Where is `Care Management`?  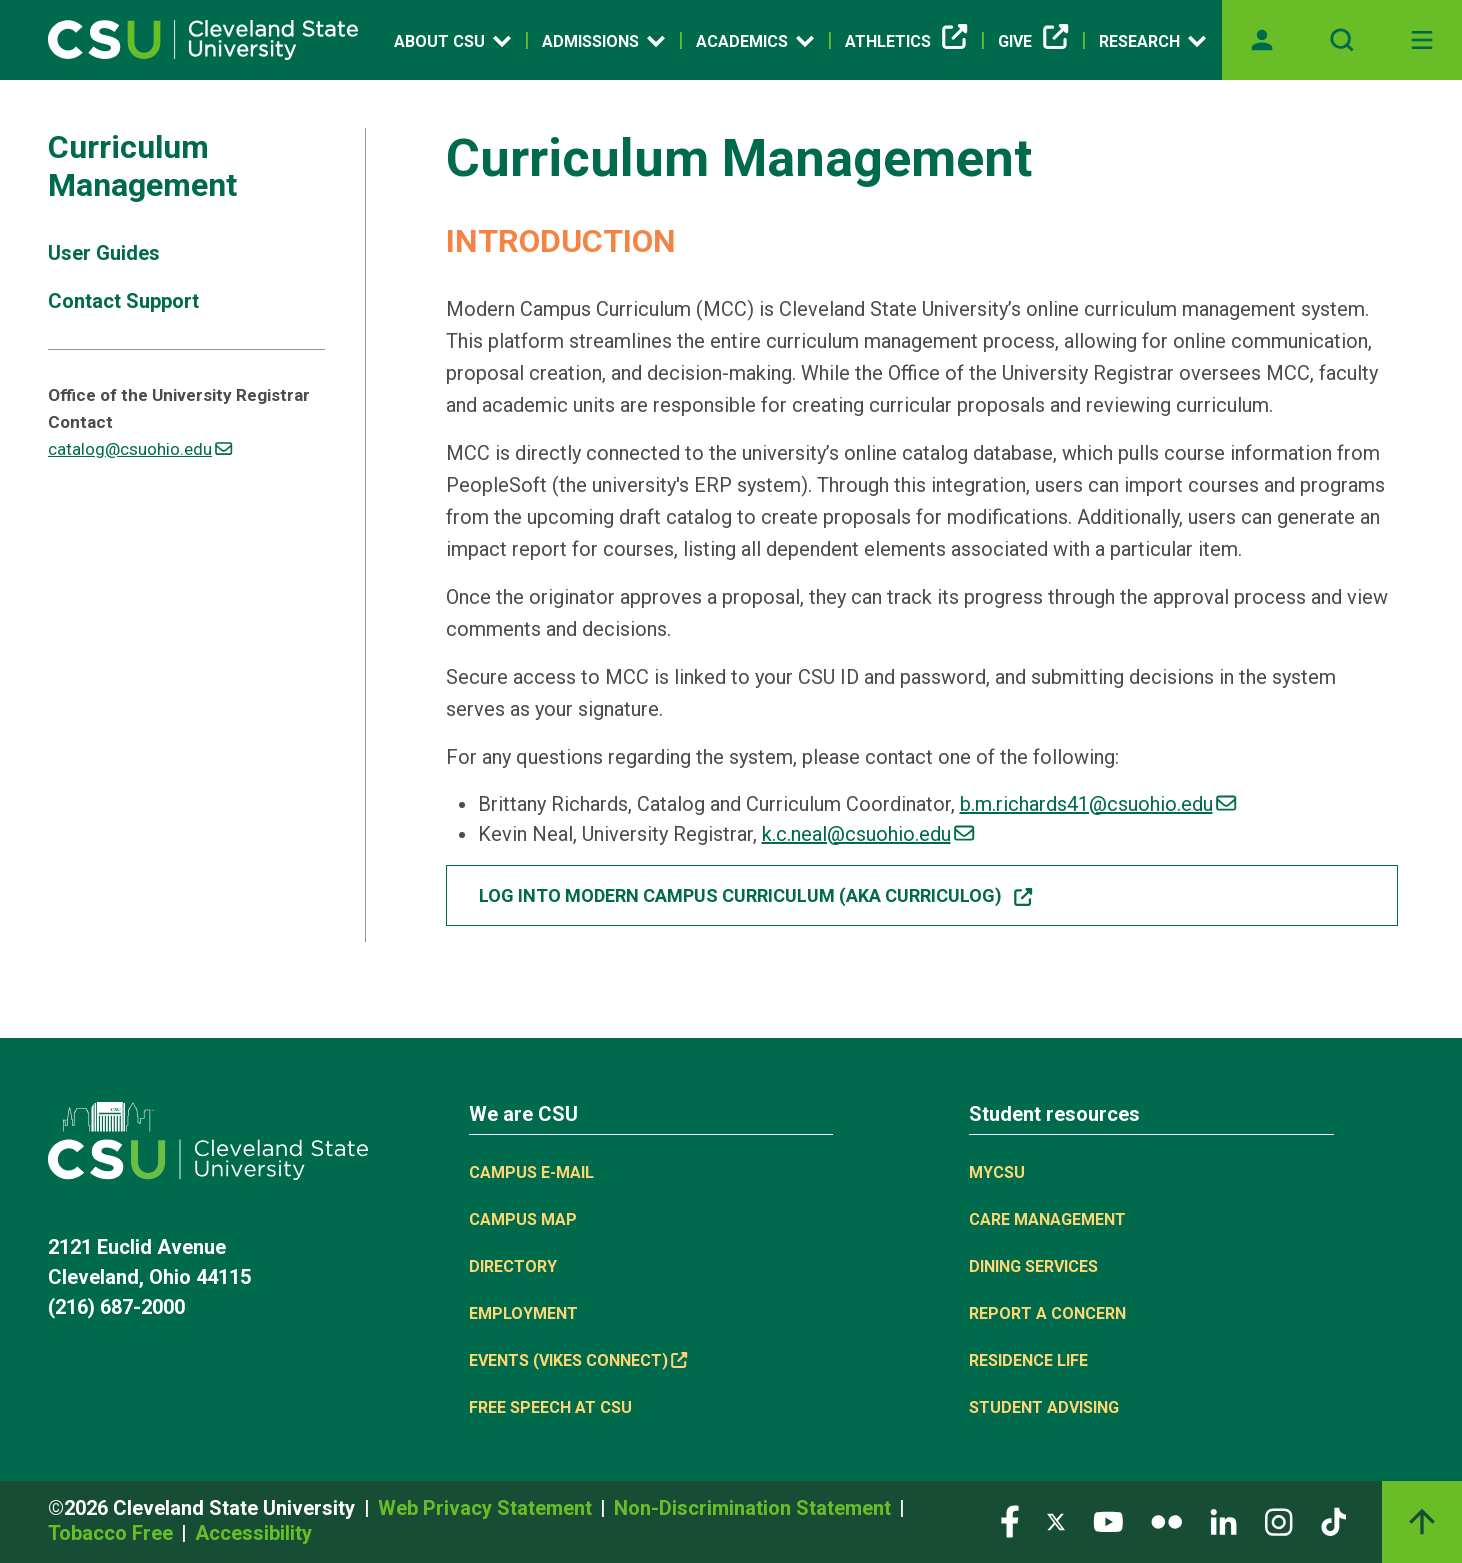
Care Management is located at coordinates (1047, 1219).